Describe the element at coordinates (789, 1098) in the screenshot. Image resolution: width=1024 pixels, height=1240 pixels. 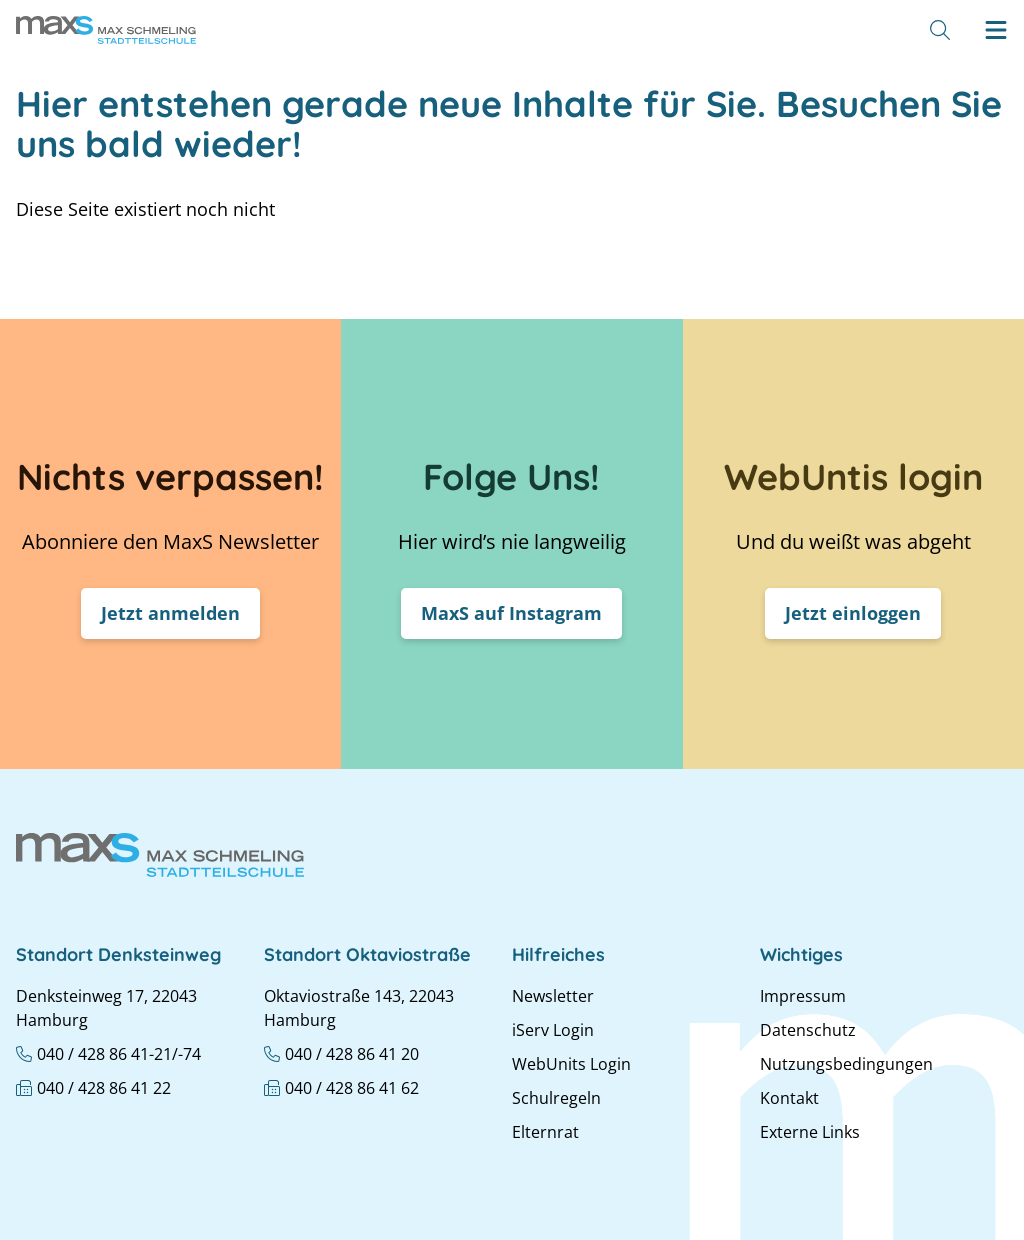
I see `Kontakt` at that location.